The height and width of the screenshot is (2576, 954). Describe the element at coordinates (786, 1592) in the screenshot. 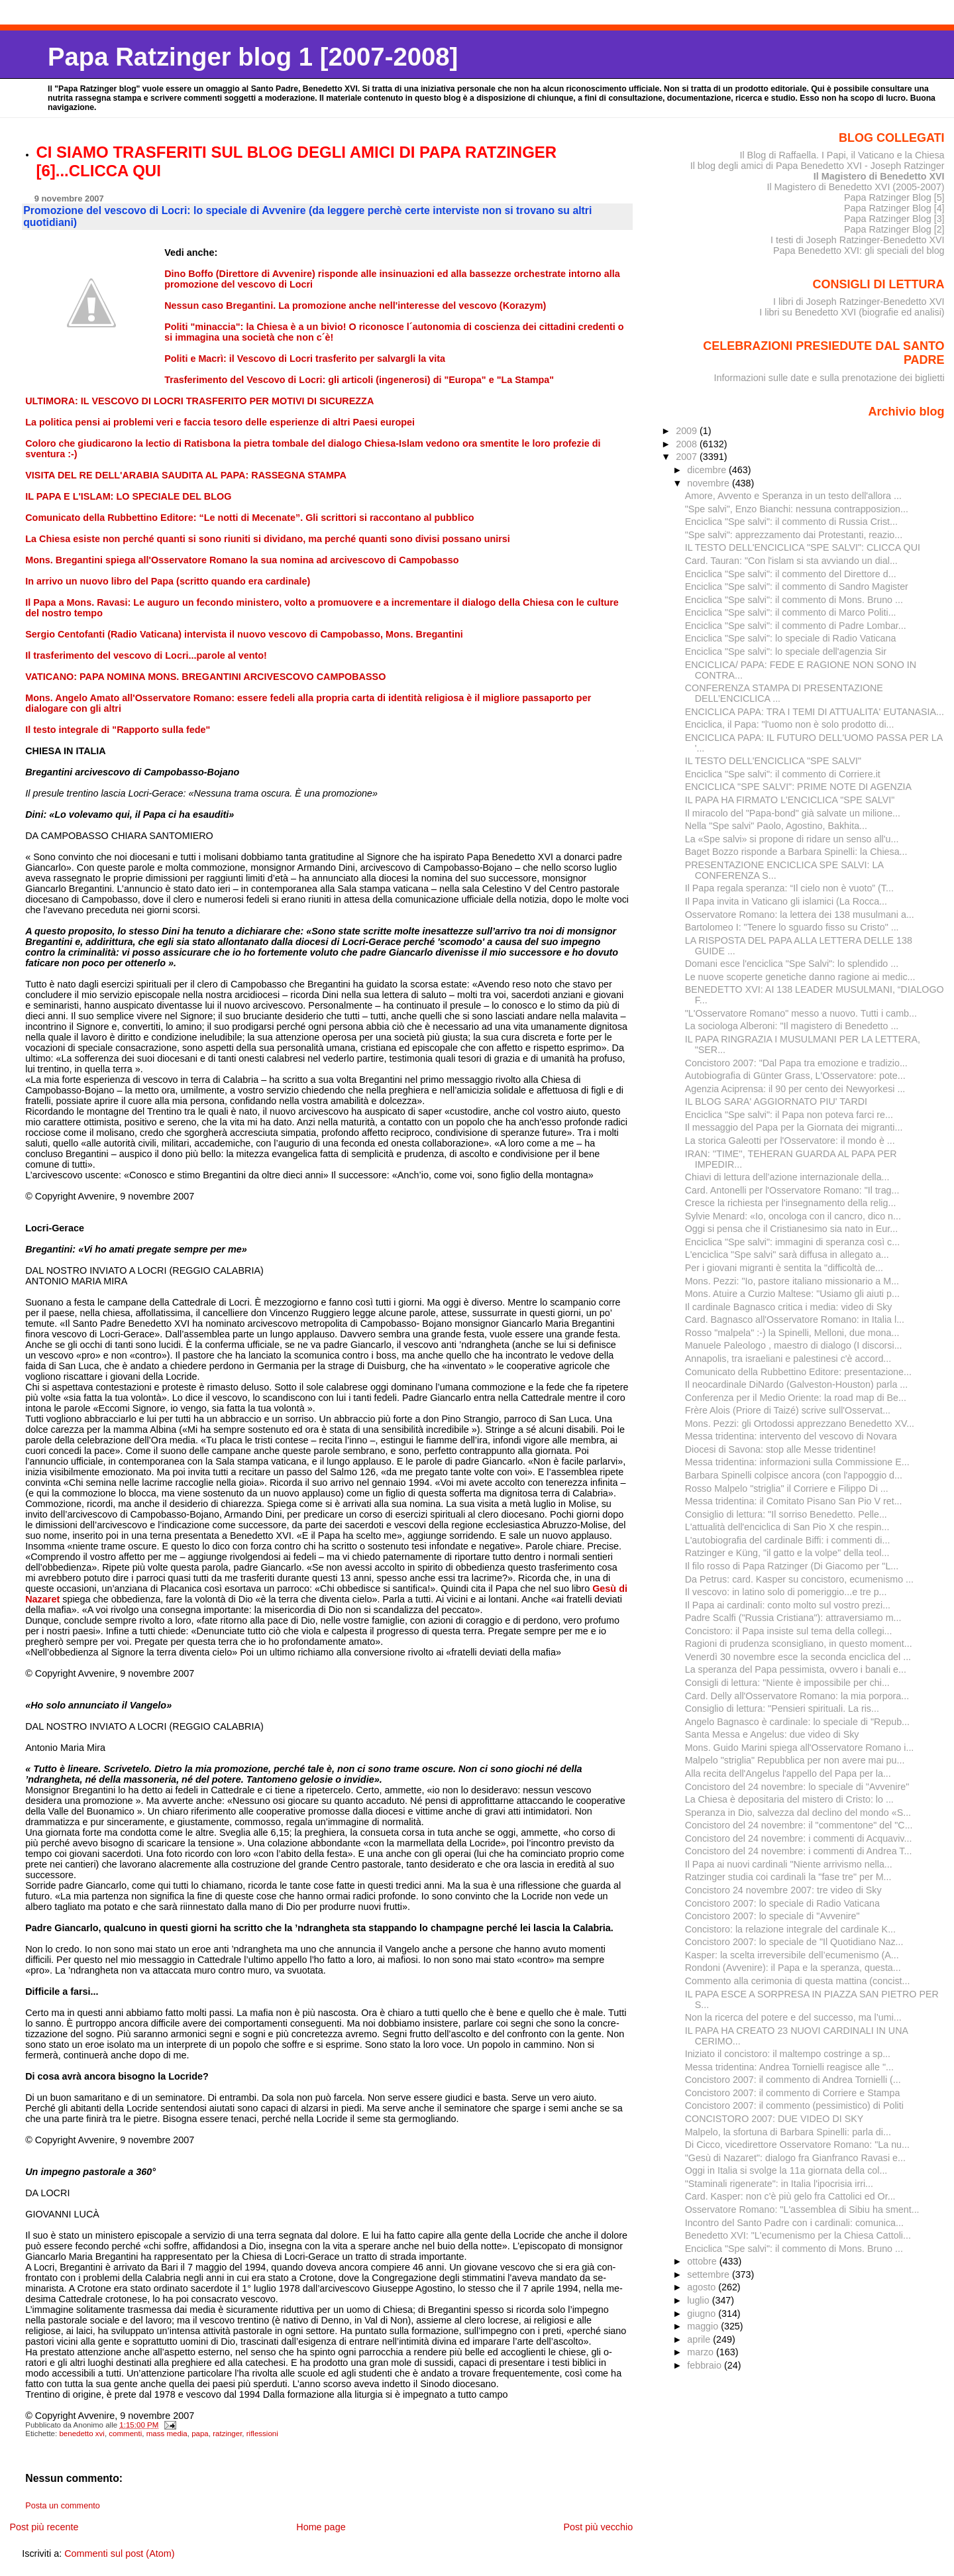

I see `Il vescovo: in latino solo di pomeriggio...e tre p...` at that location.